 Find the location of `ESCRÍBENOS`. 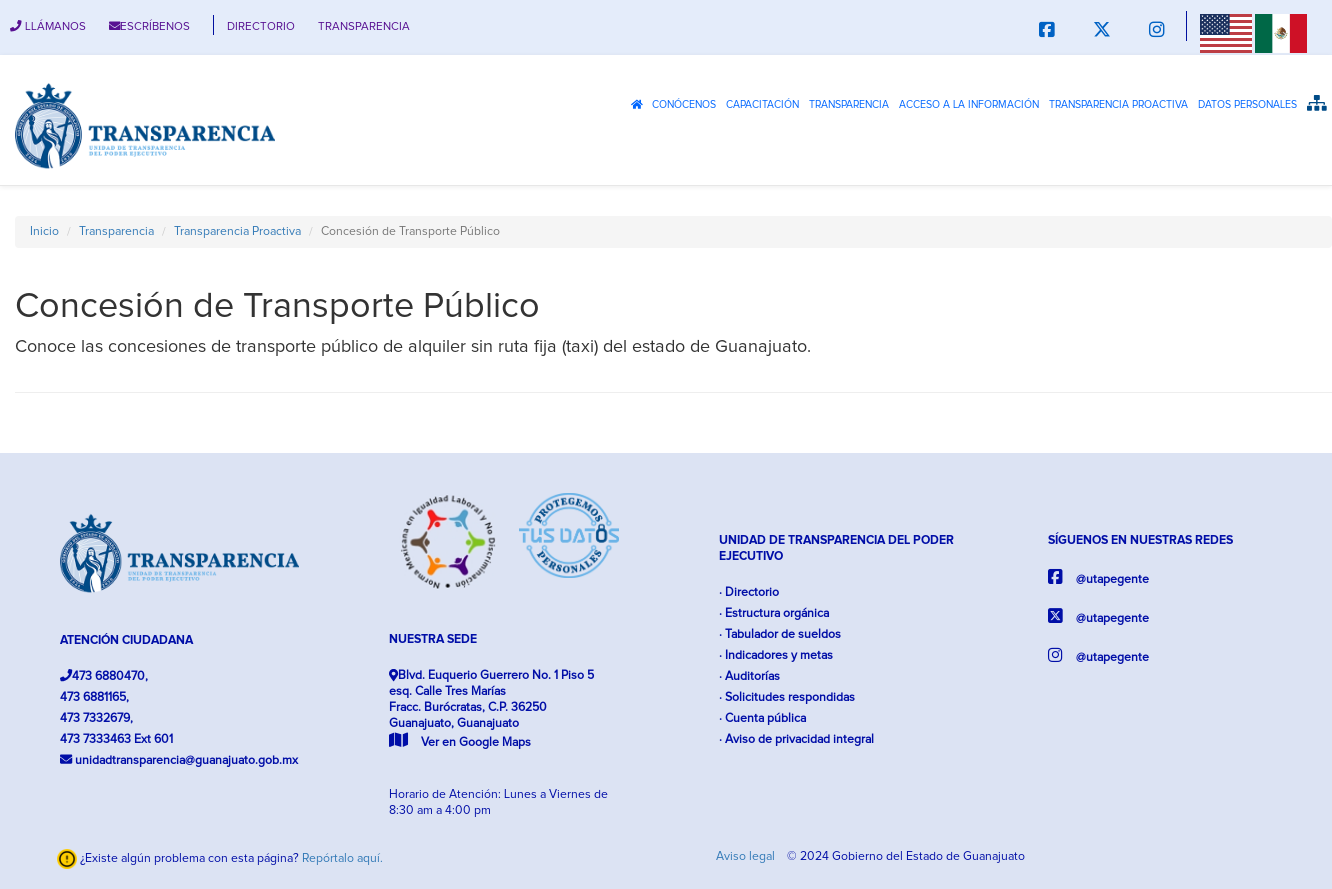

ESCRÍBENOS is located at coordinates (150, 26).